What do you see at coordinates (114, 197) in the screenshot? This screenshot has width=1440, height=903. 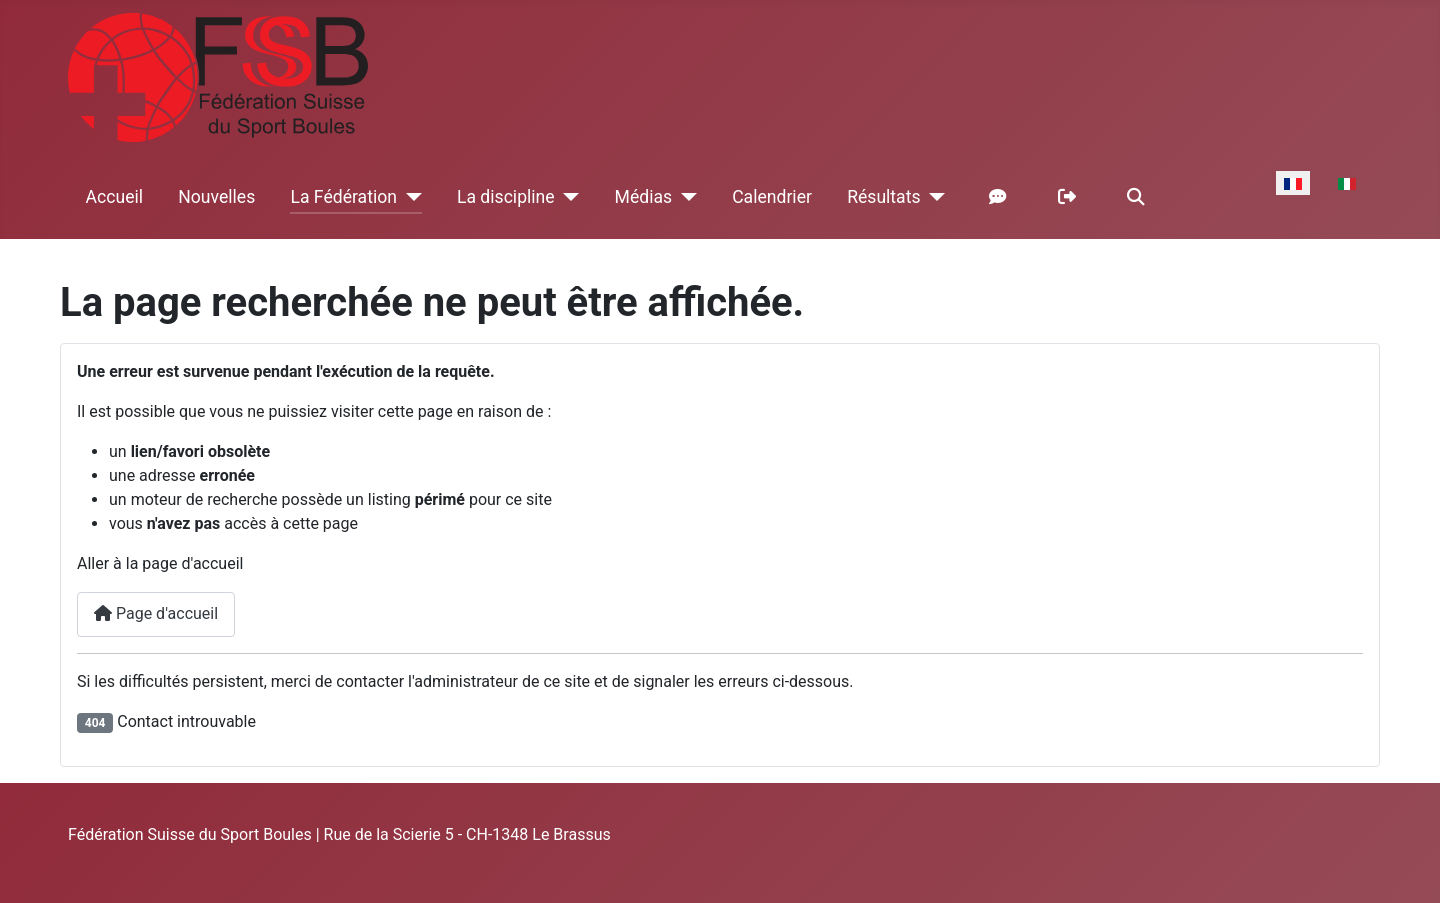 I see `Accueil` at bounding box center [114, 197].